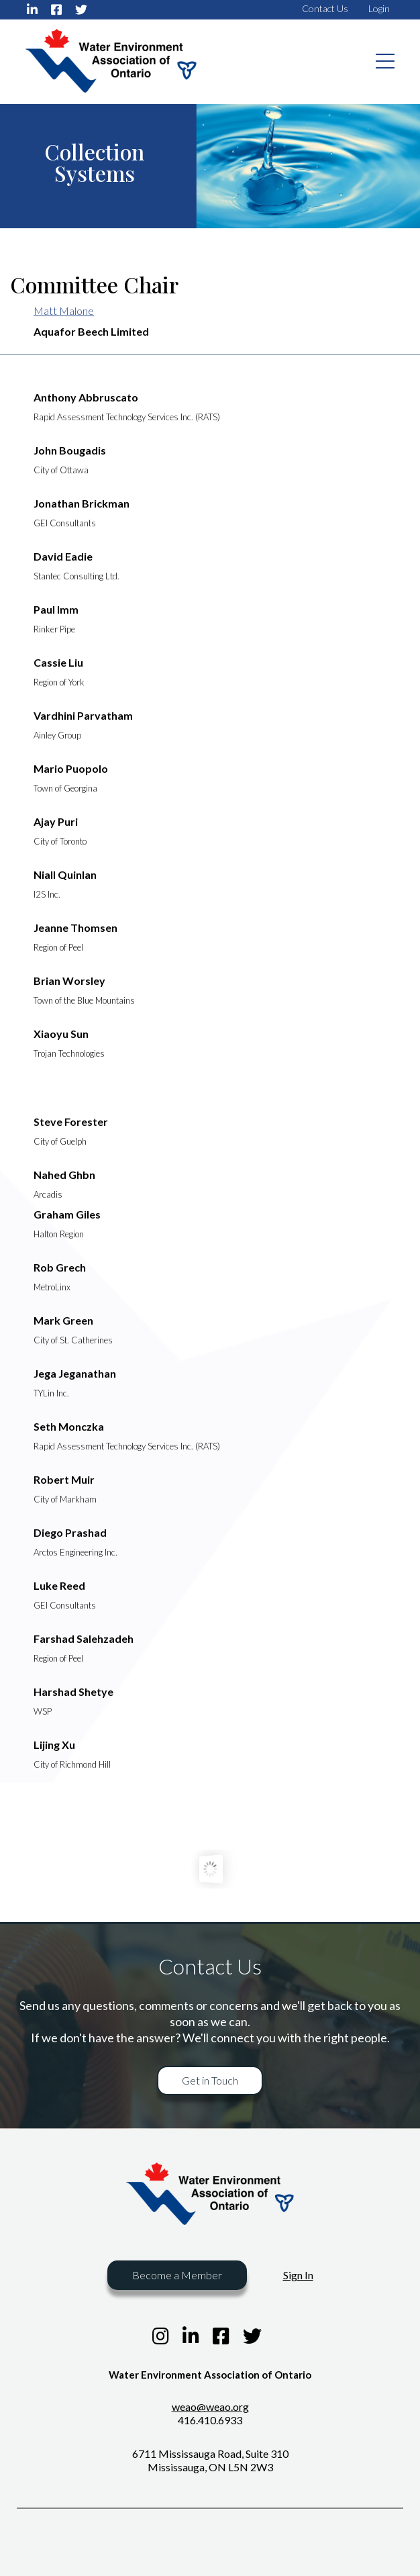  Describe the element at coordinates (298, 2275) in the screenshot. I see `Sign In` at that location.